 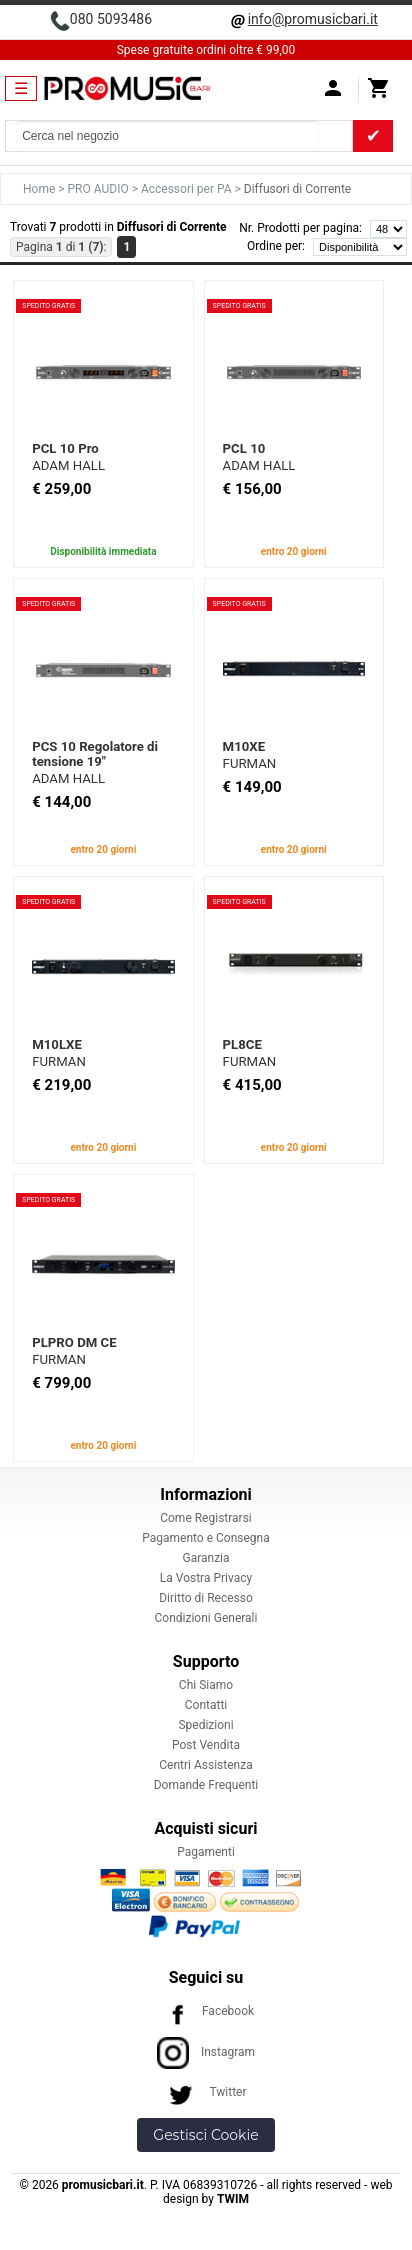 I want to click on Contatti, so click(x=206, y=1705).